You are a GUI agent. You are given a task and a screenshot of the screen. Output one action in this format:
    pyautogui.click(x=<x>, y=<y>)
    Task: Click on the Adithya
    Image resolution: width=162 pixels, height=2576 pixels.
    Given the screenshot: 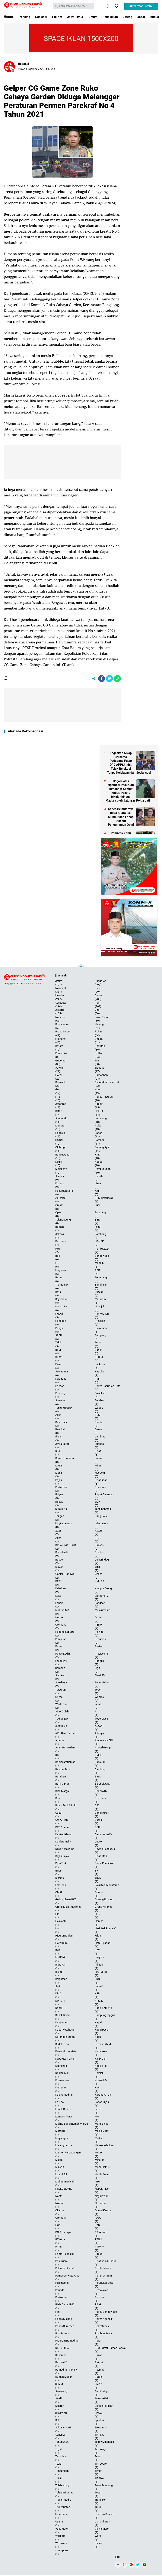 What is the action you would take?
    pyautogui.click(x=99, y=1733)
    